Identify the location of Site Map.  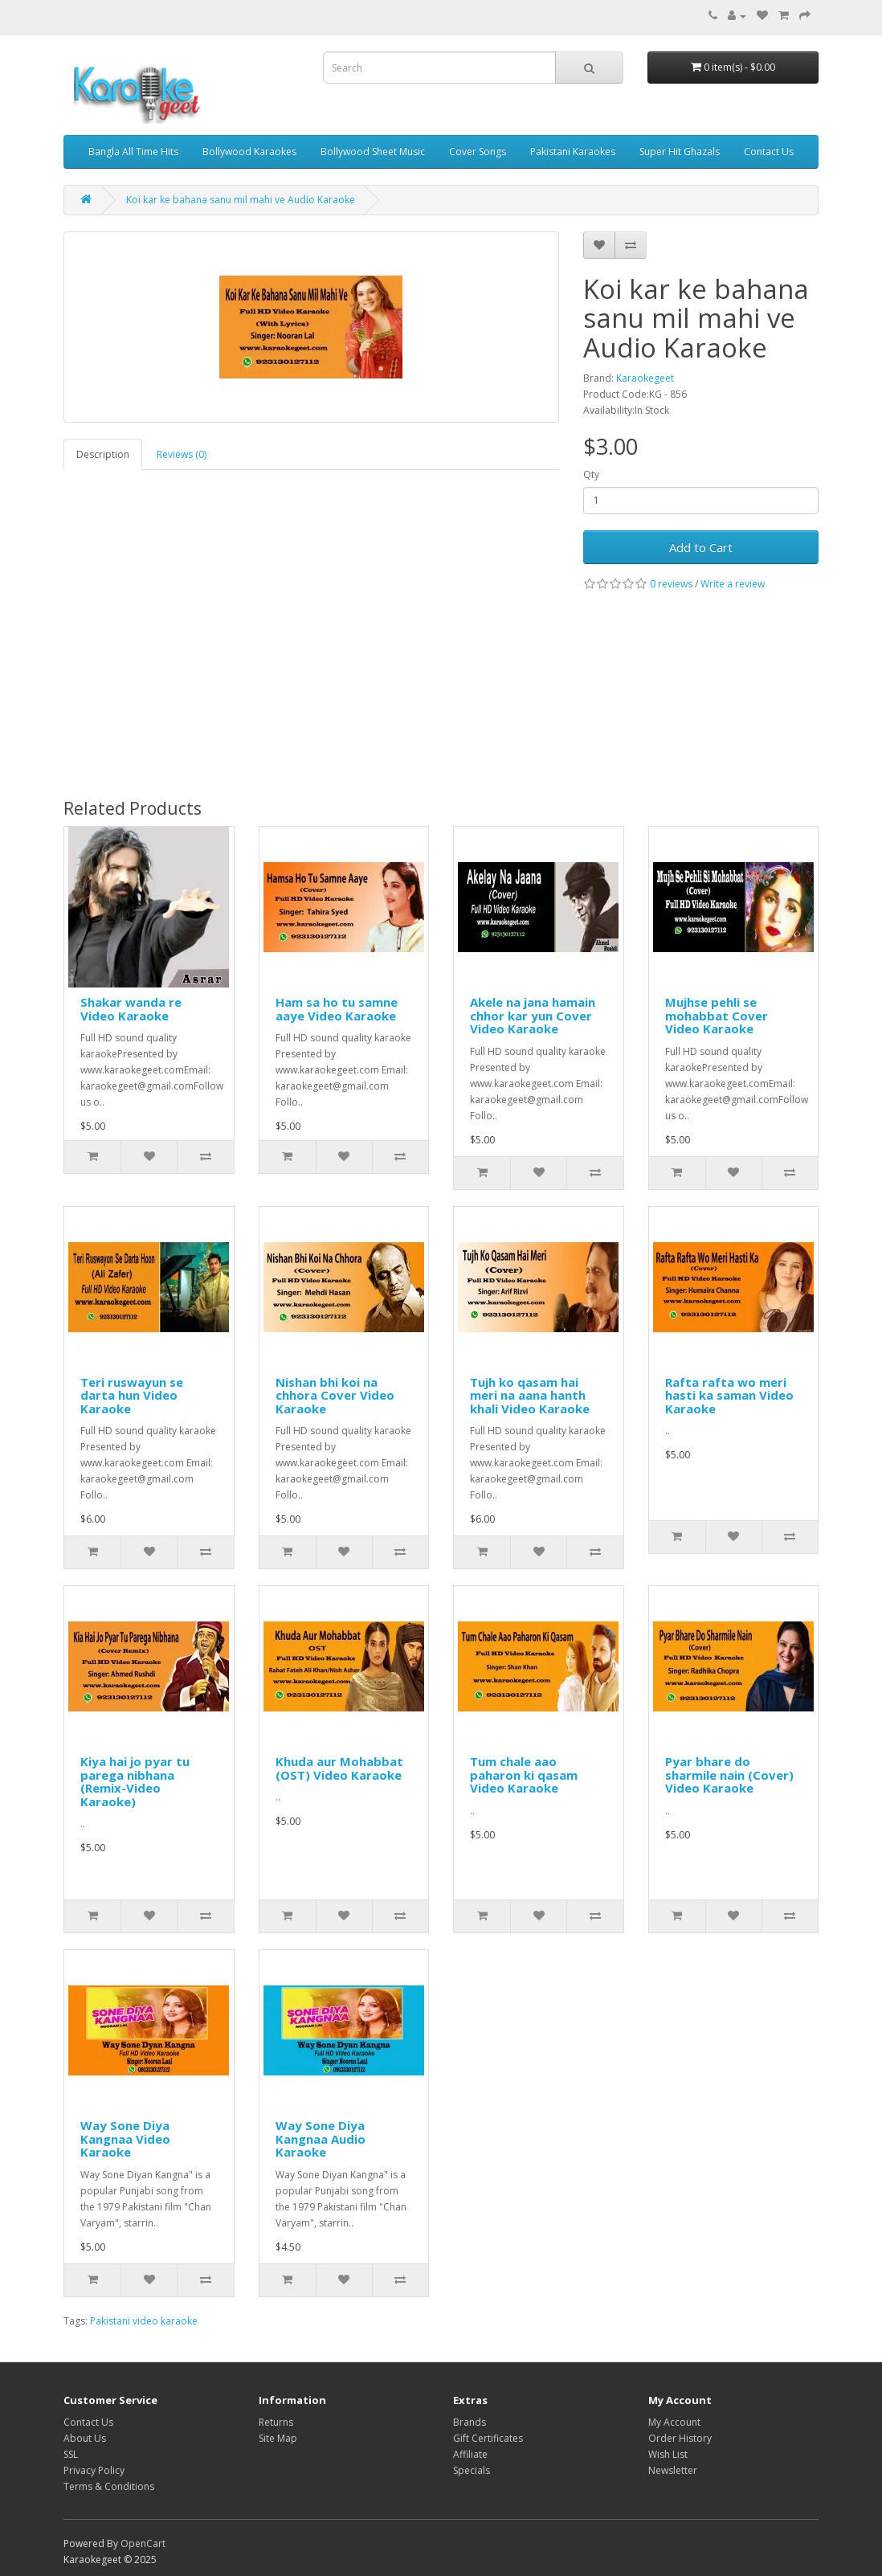
(278, 2438).